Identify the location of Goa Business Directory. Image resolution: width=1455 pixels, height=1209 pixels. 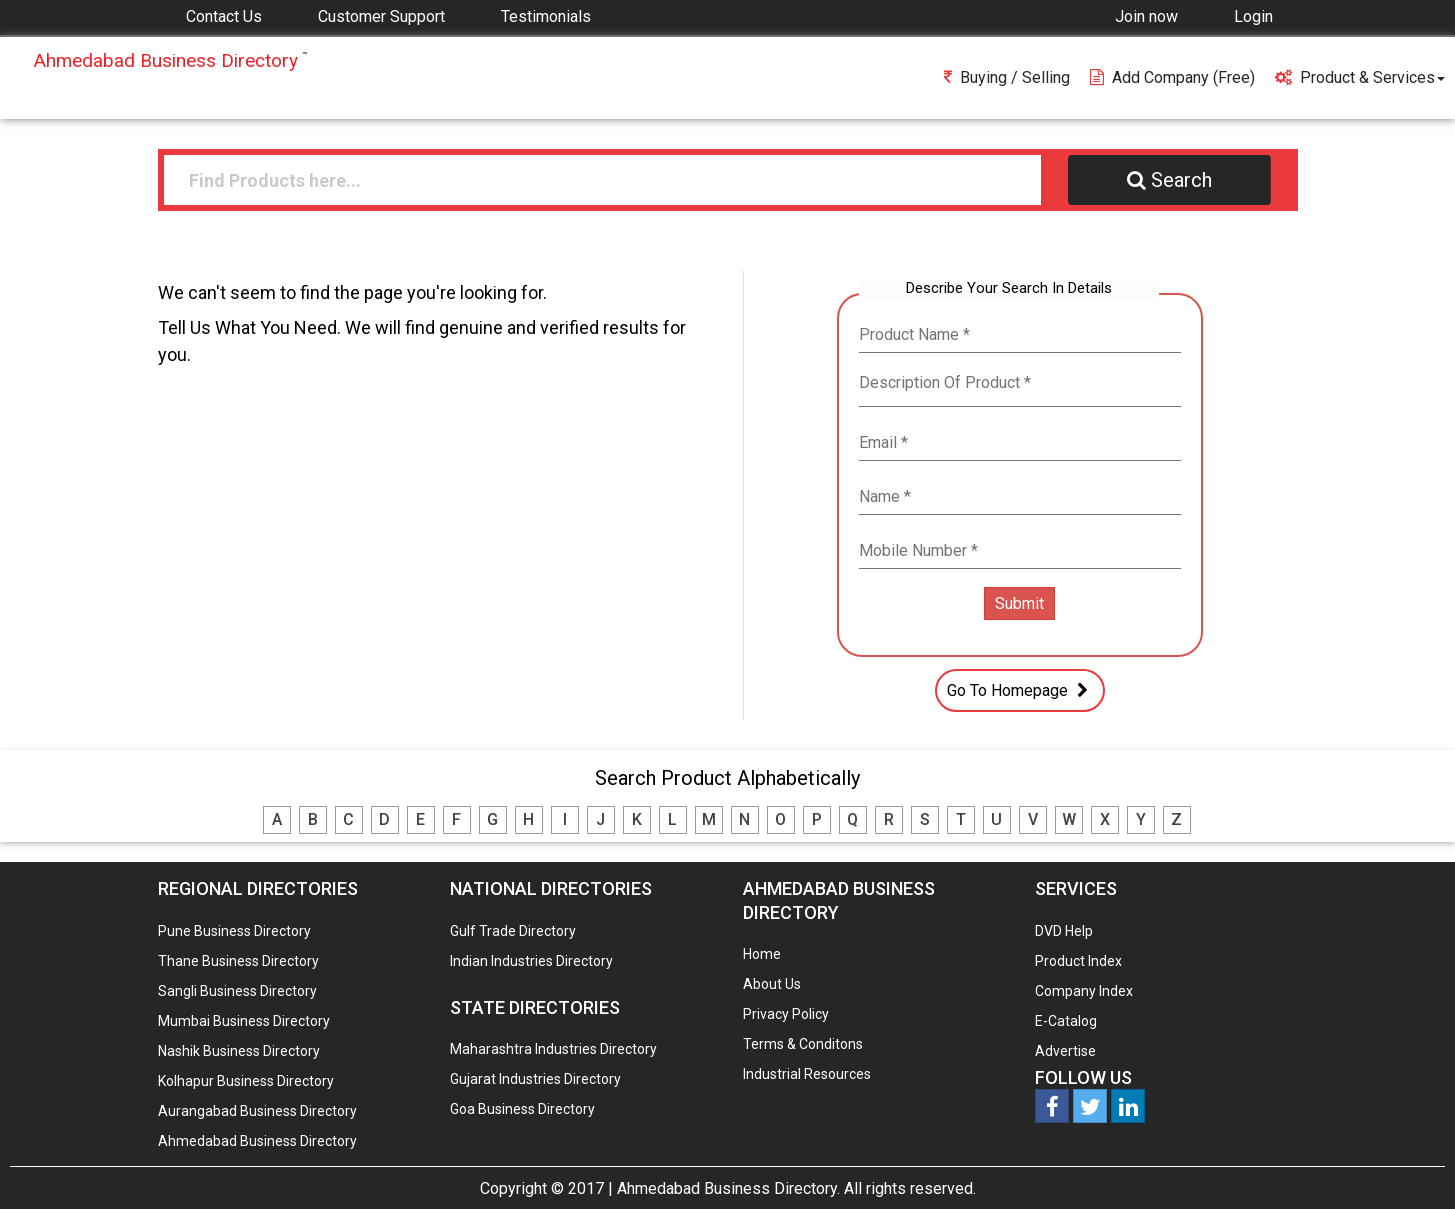
(522, 1109).